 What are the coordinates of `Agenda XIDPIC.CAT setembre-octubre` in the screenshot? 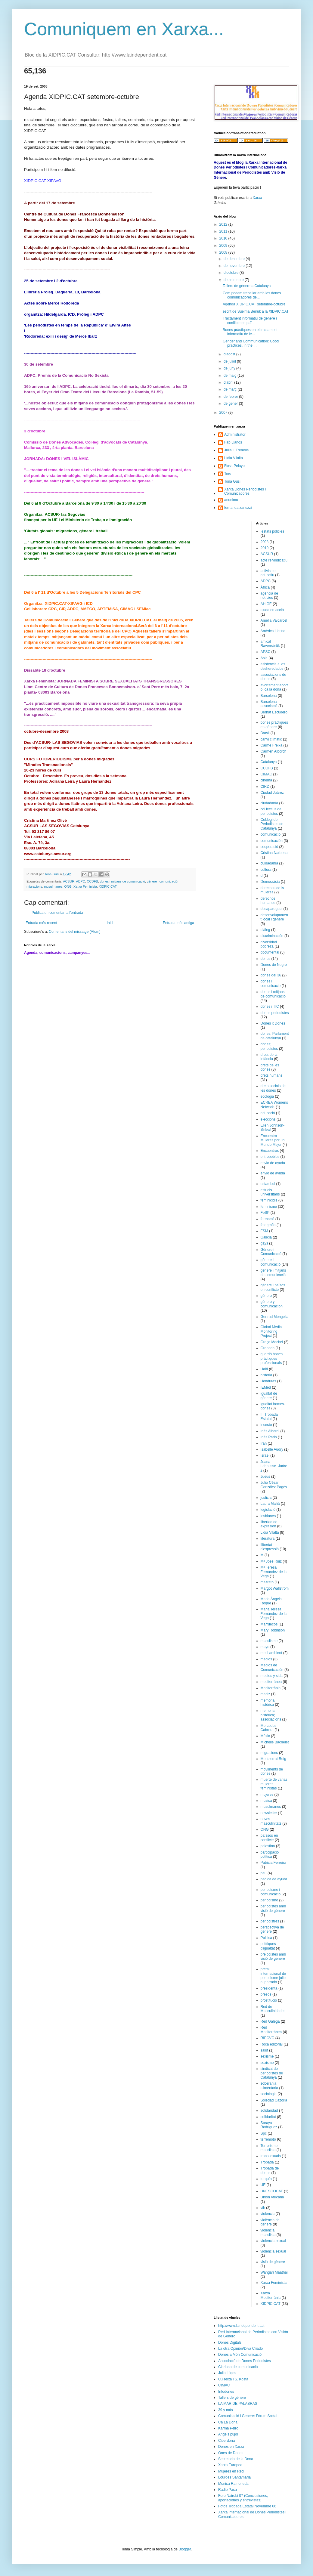 It's located at (254, 304).